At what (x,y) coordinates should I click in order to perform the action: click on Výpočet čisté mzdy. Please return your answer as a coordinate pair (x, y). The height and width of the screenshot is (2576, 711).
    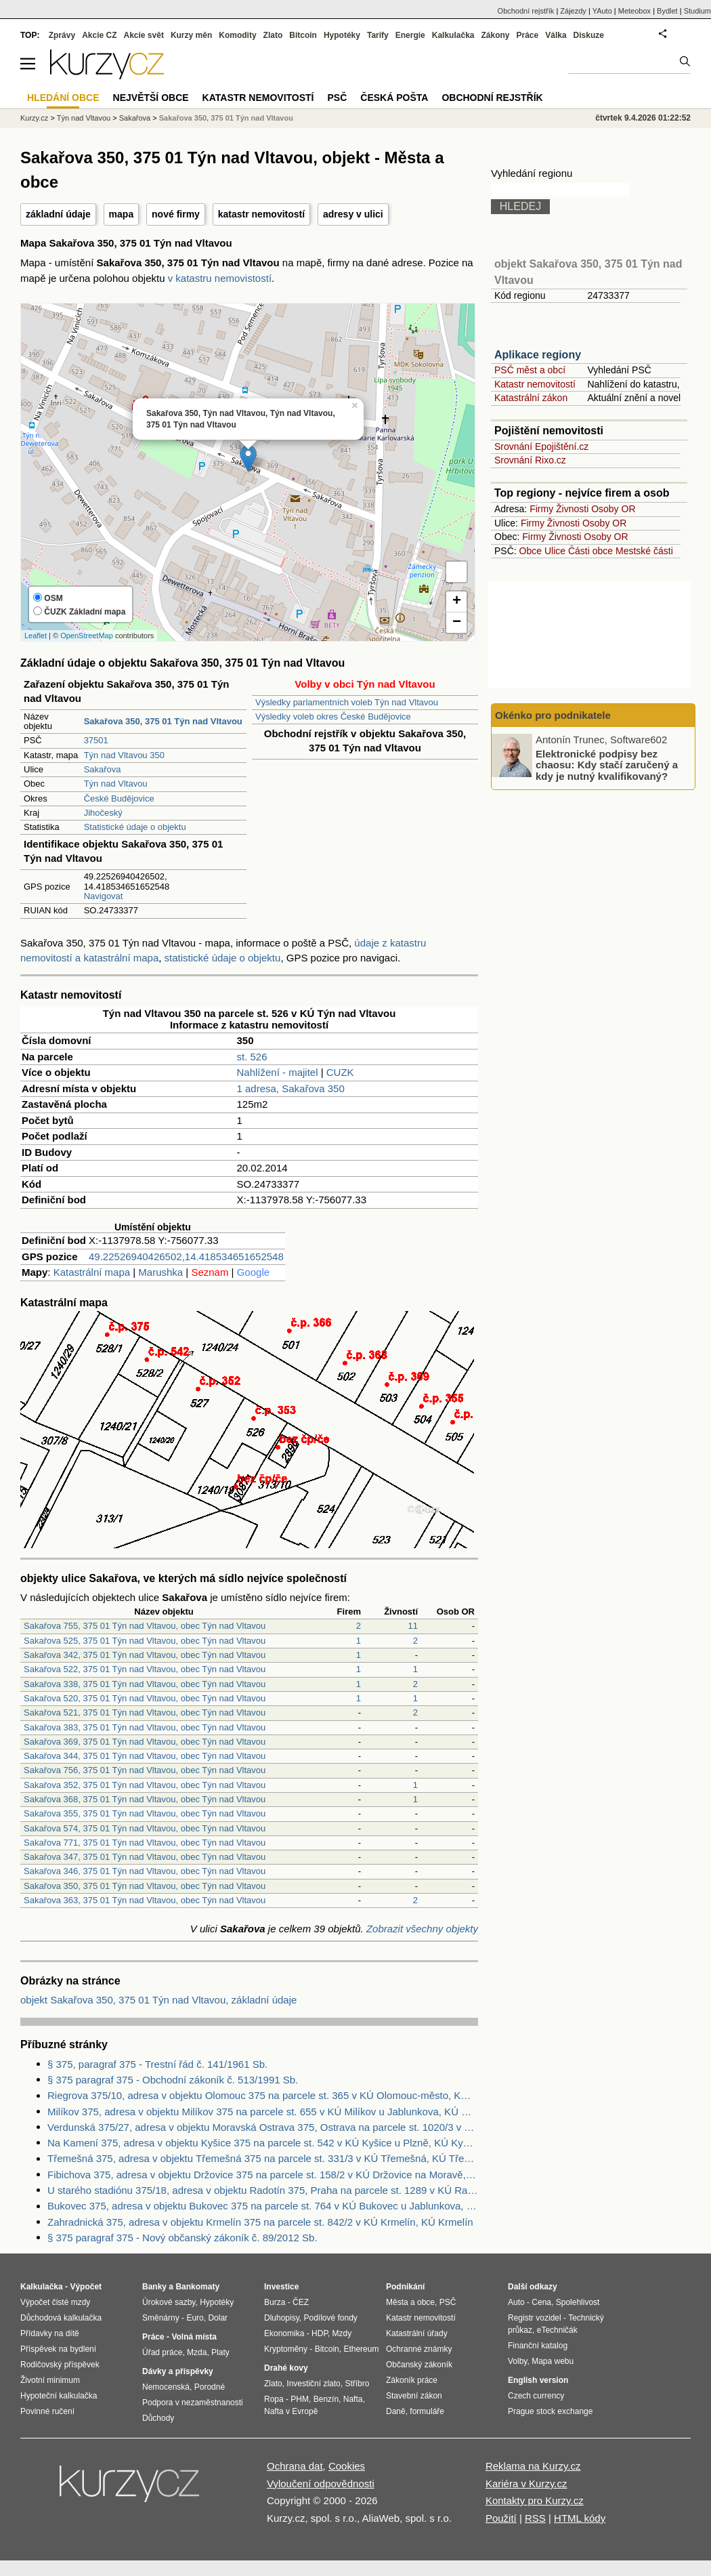
    Looking at the image, I should click on (55, 2302).